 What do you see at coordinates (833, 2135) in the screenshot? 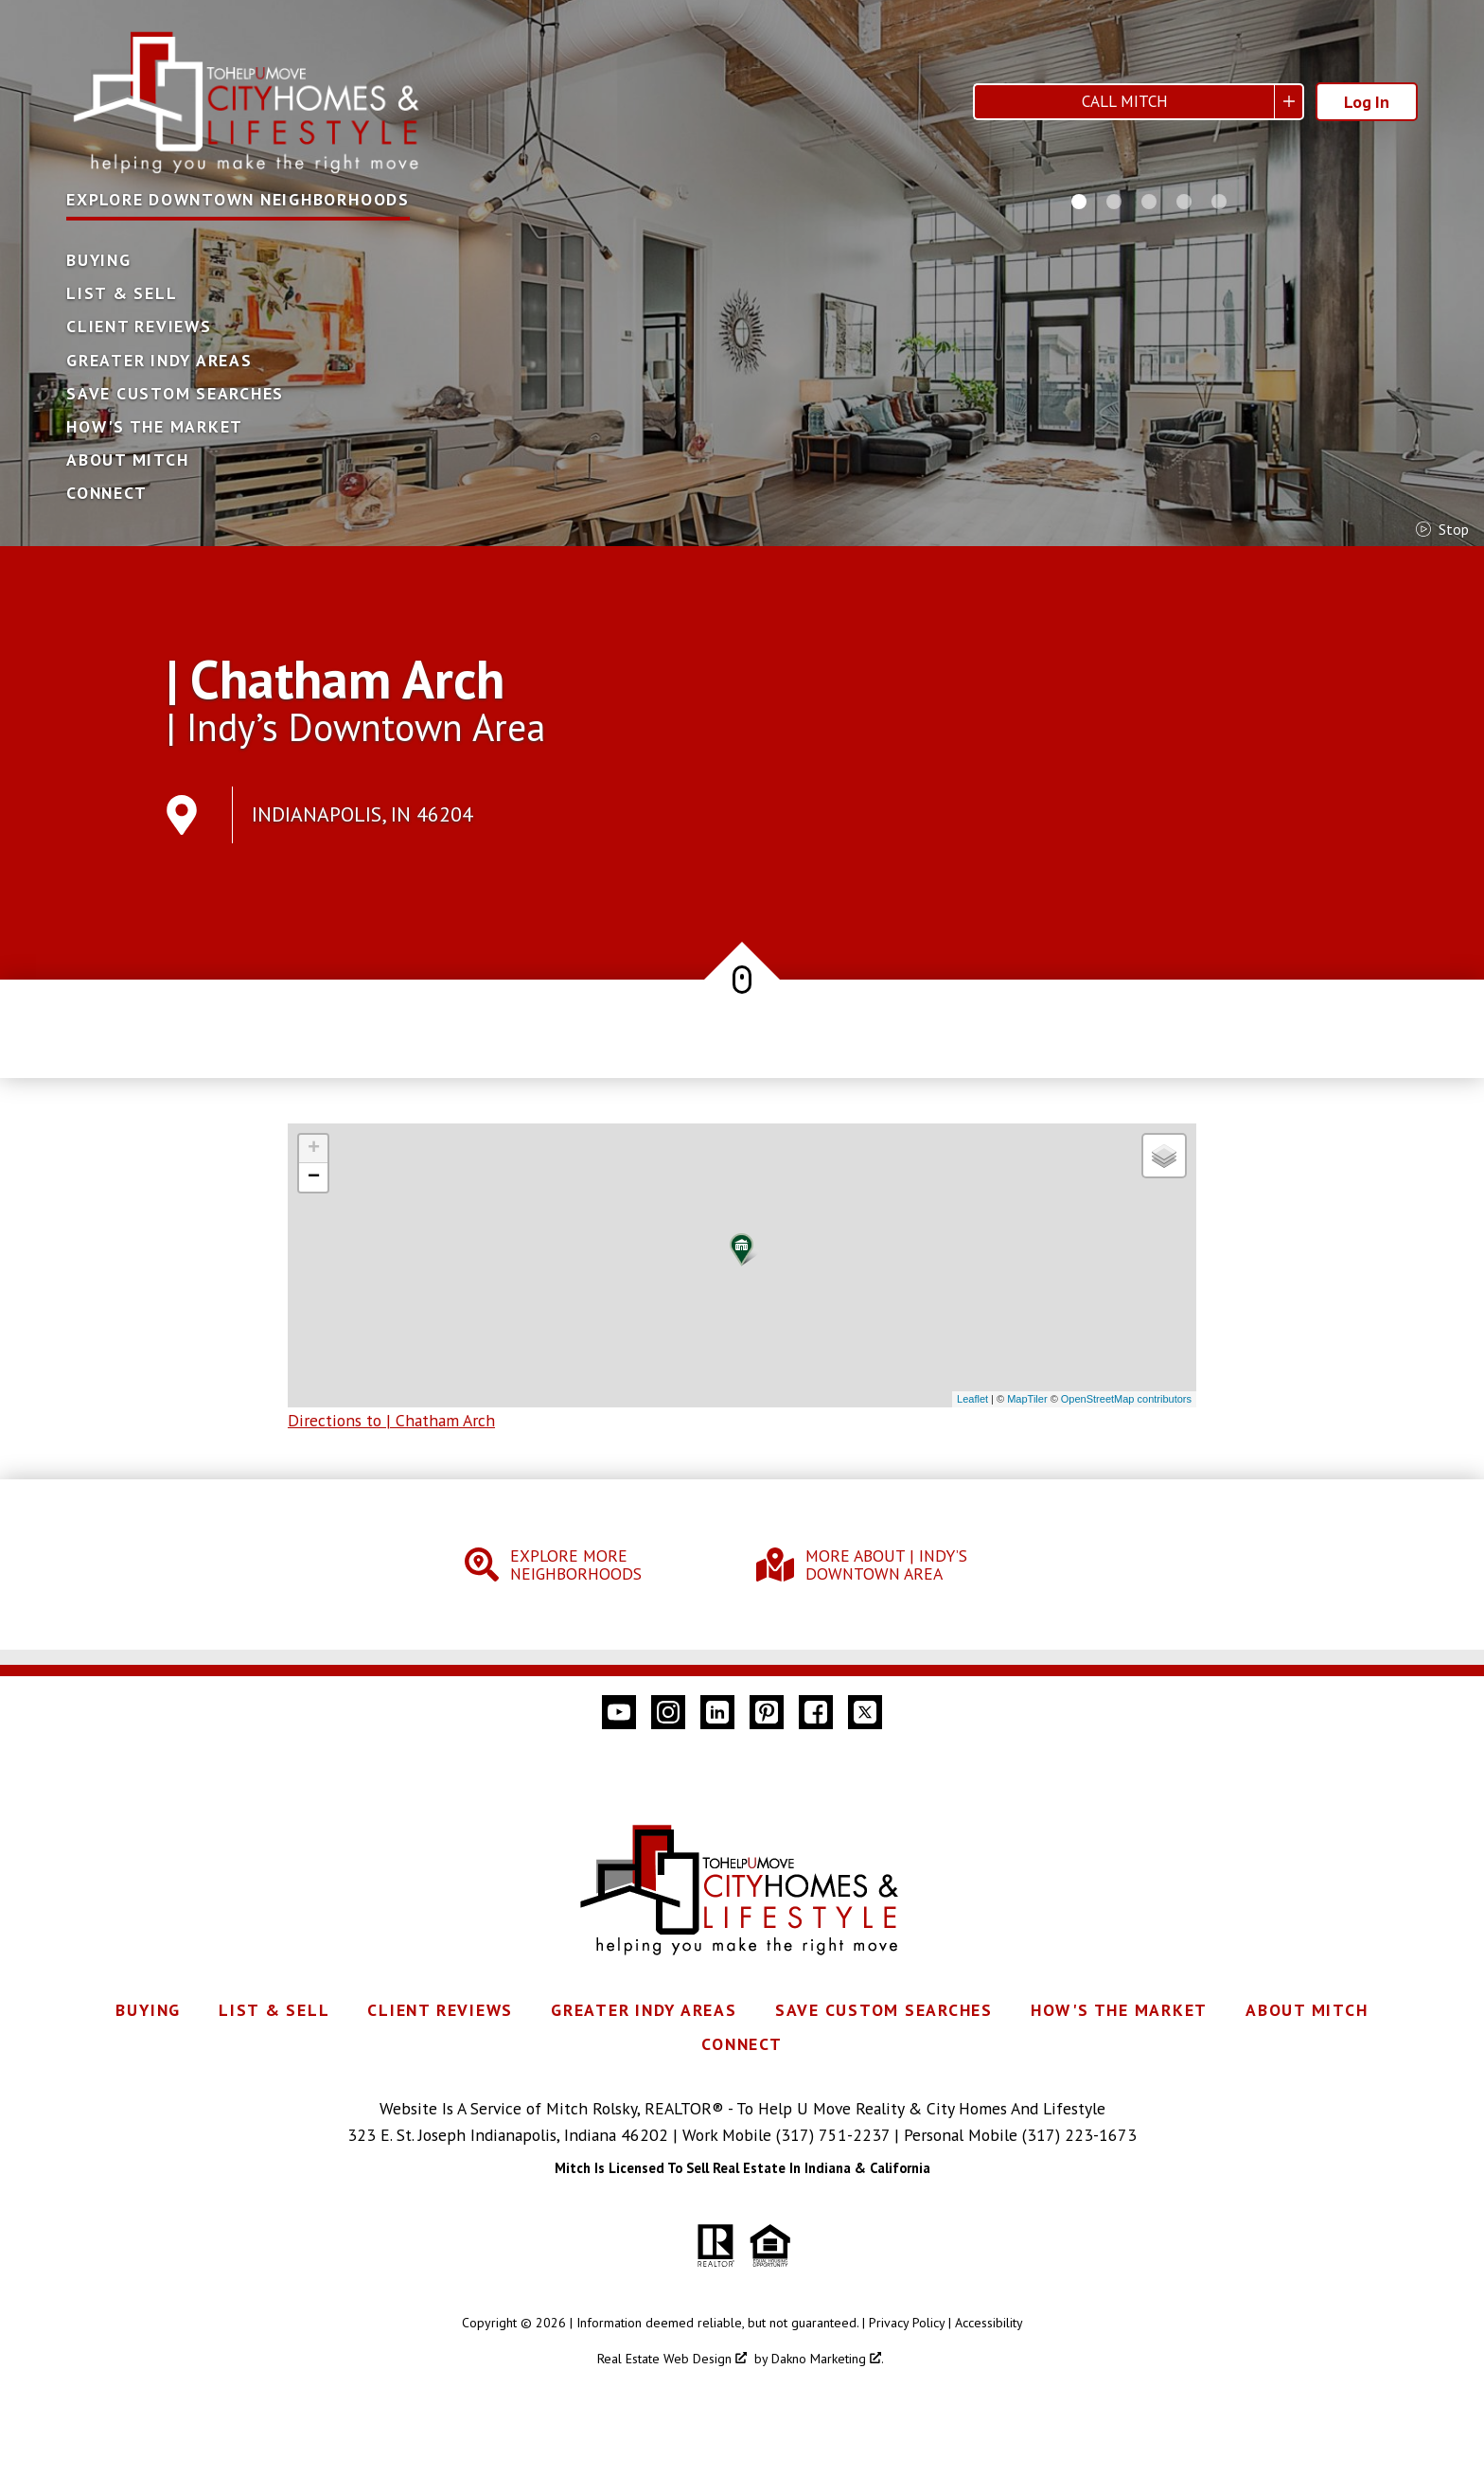
I see `(317) 751-2237` at bounding box center [833, 2135].